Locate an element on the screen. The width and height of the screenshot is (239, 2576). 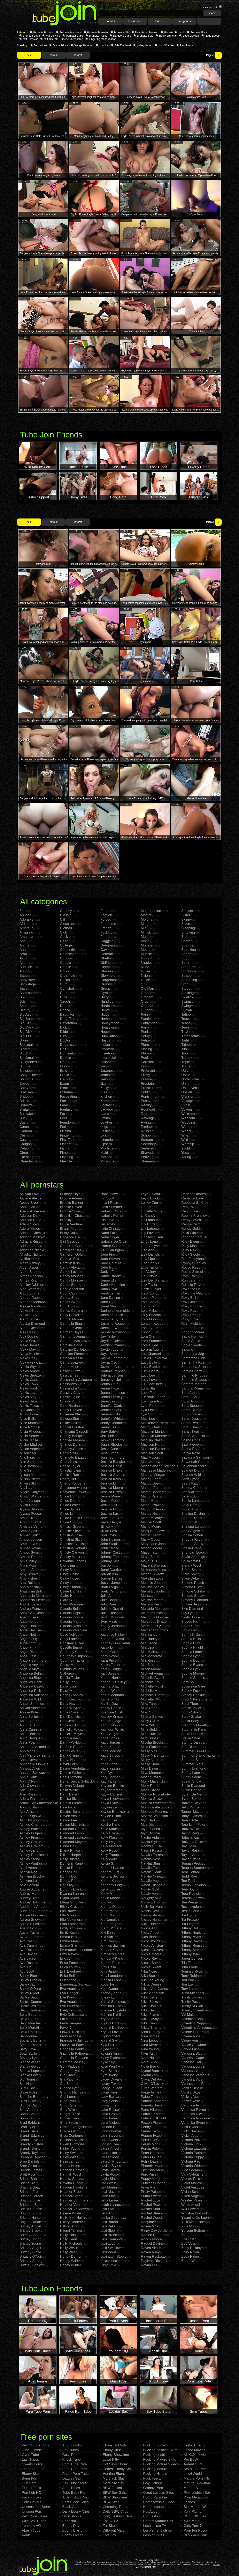
Jennifer Hills is located at coordinates (110, 1414).